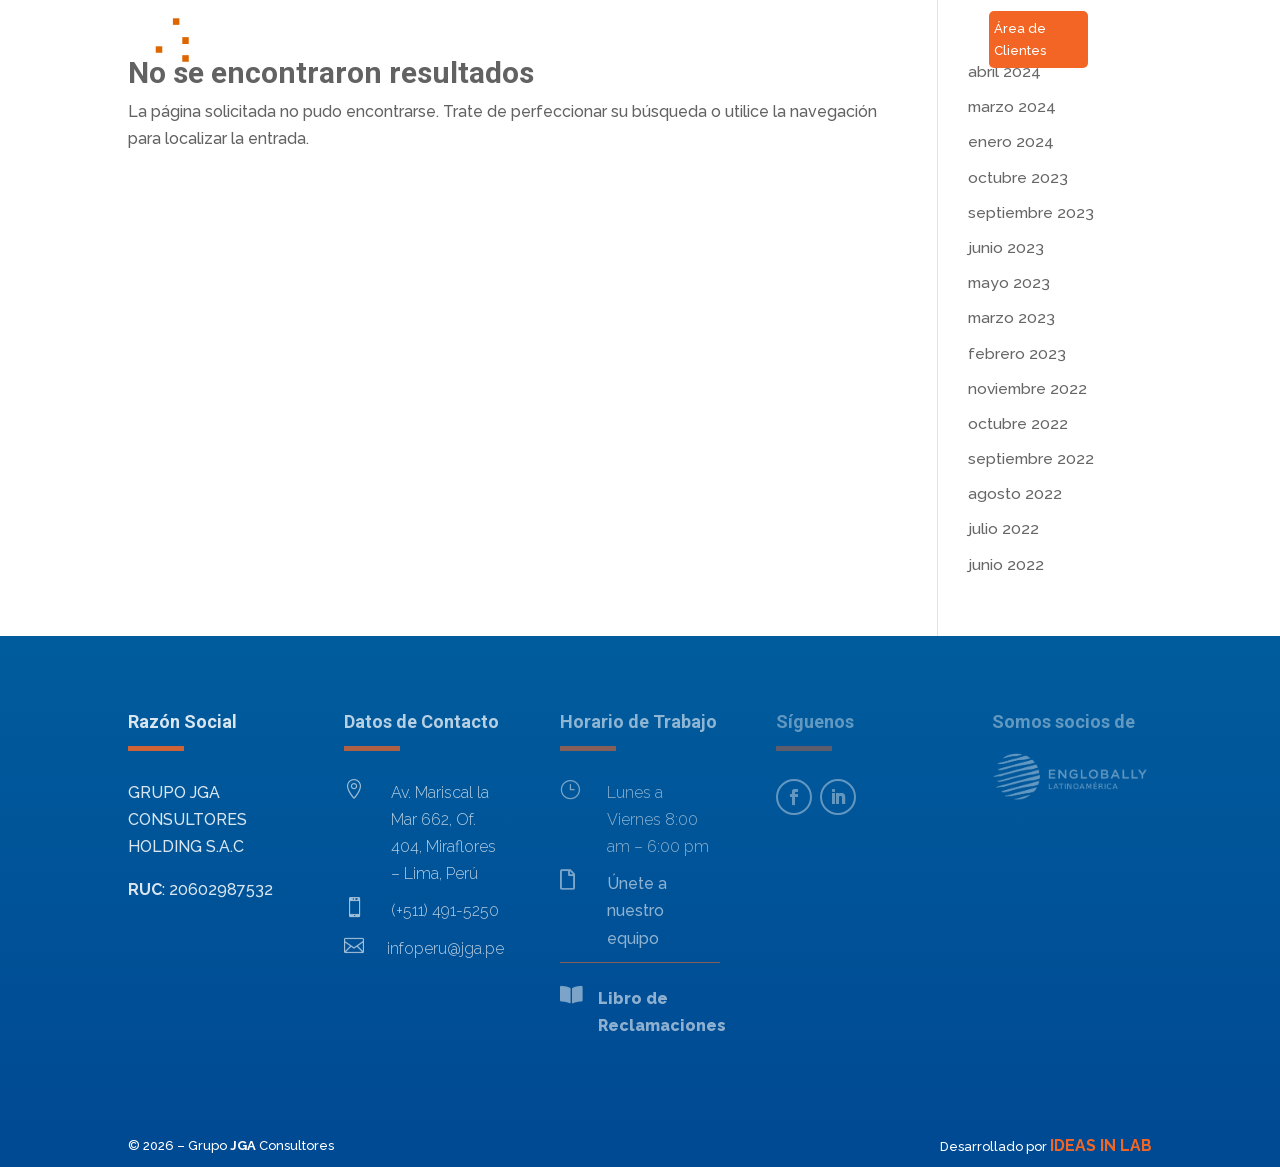  Describe the element at coordinates (393, 22) in the screenshot. I see `Inicio` at that location.